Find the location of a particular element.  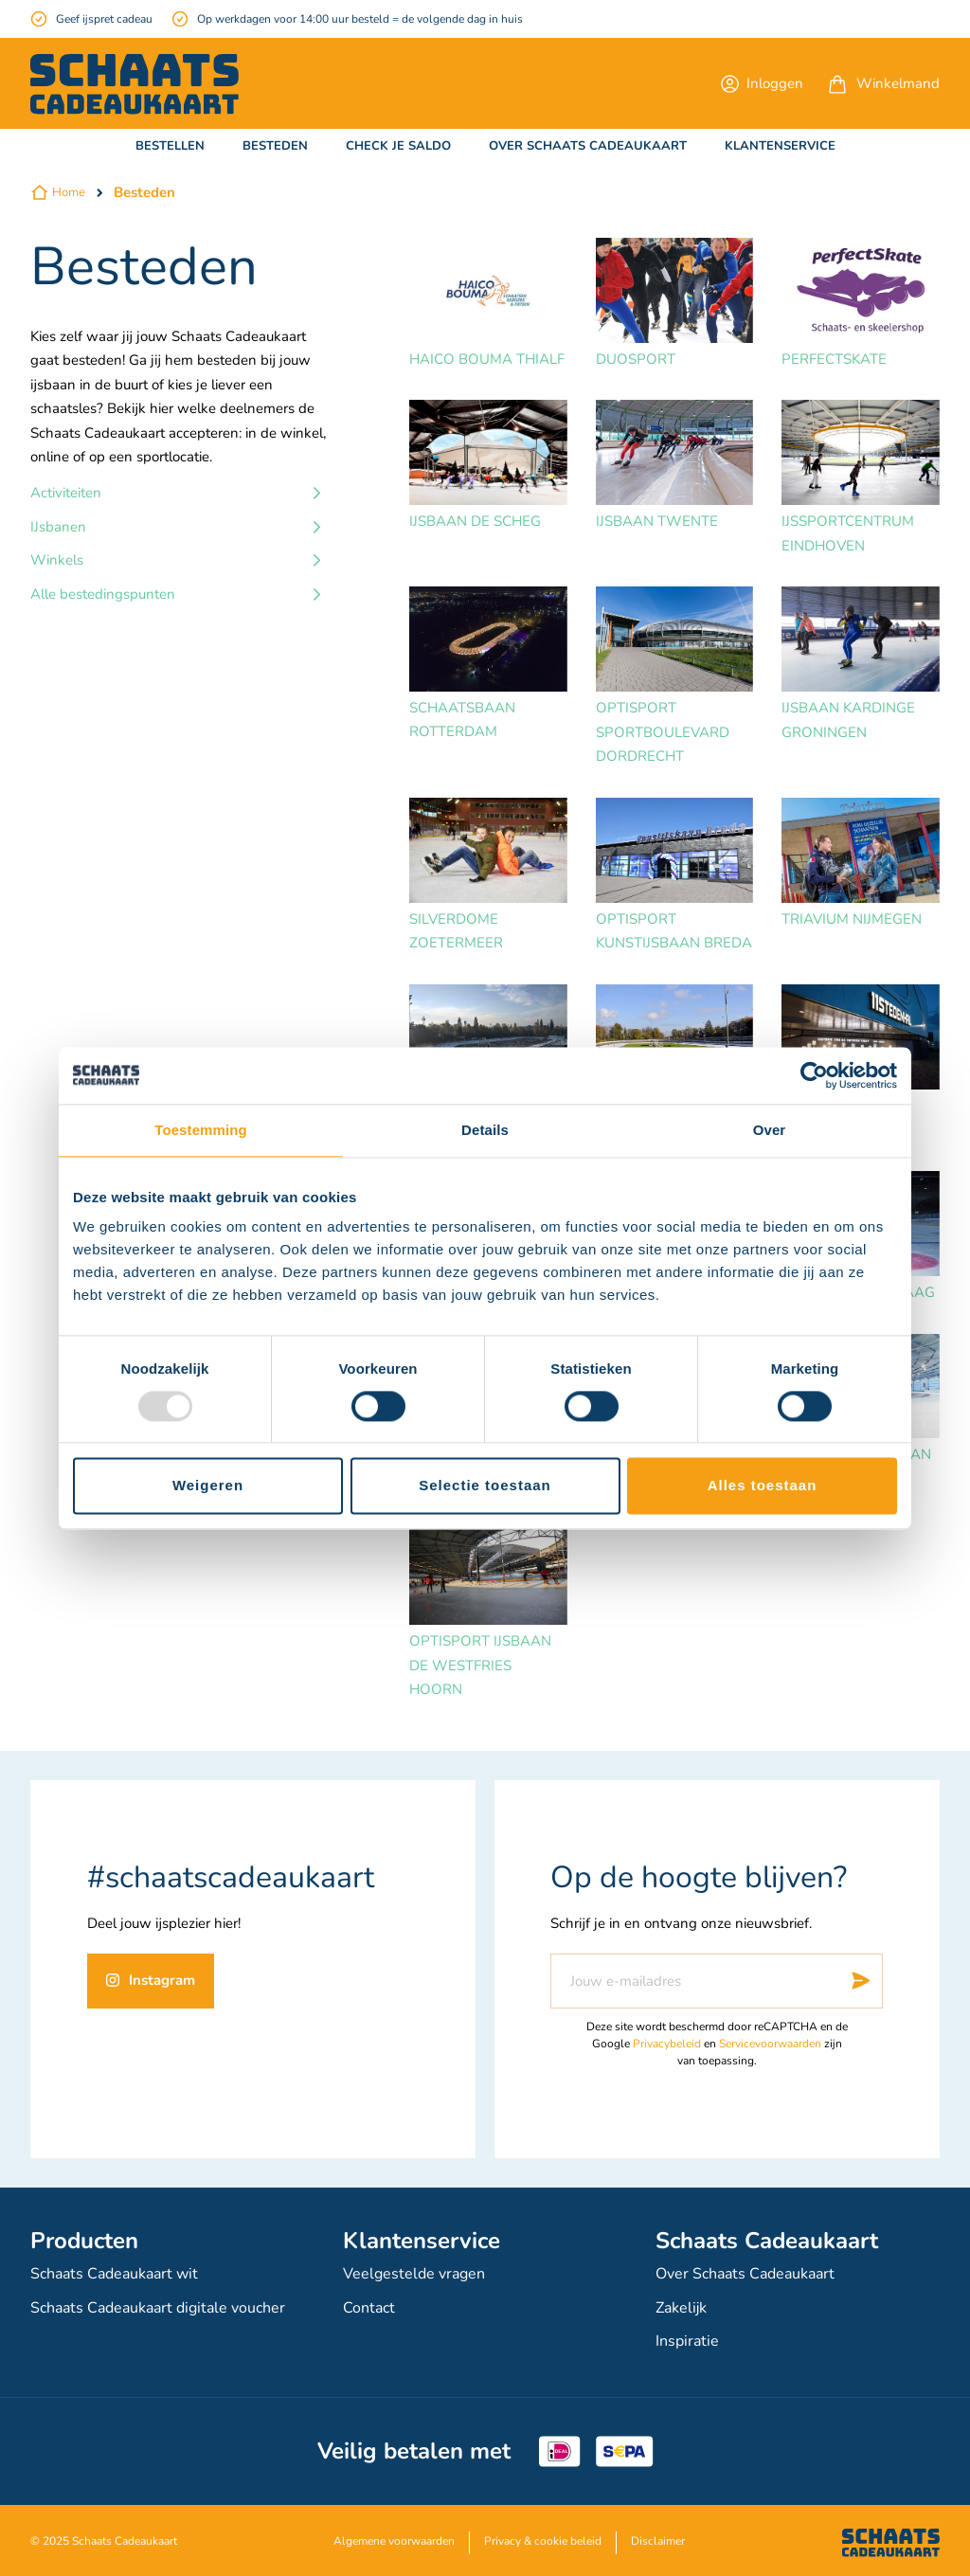

Veelgestelde vragen is located at coordinates (414, 2274).